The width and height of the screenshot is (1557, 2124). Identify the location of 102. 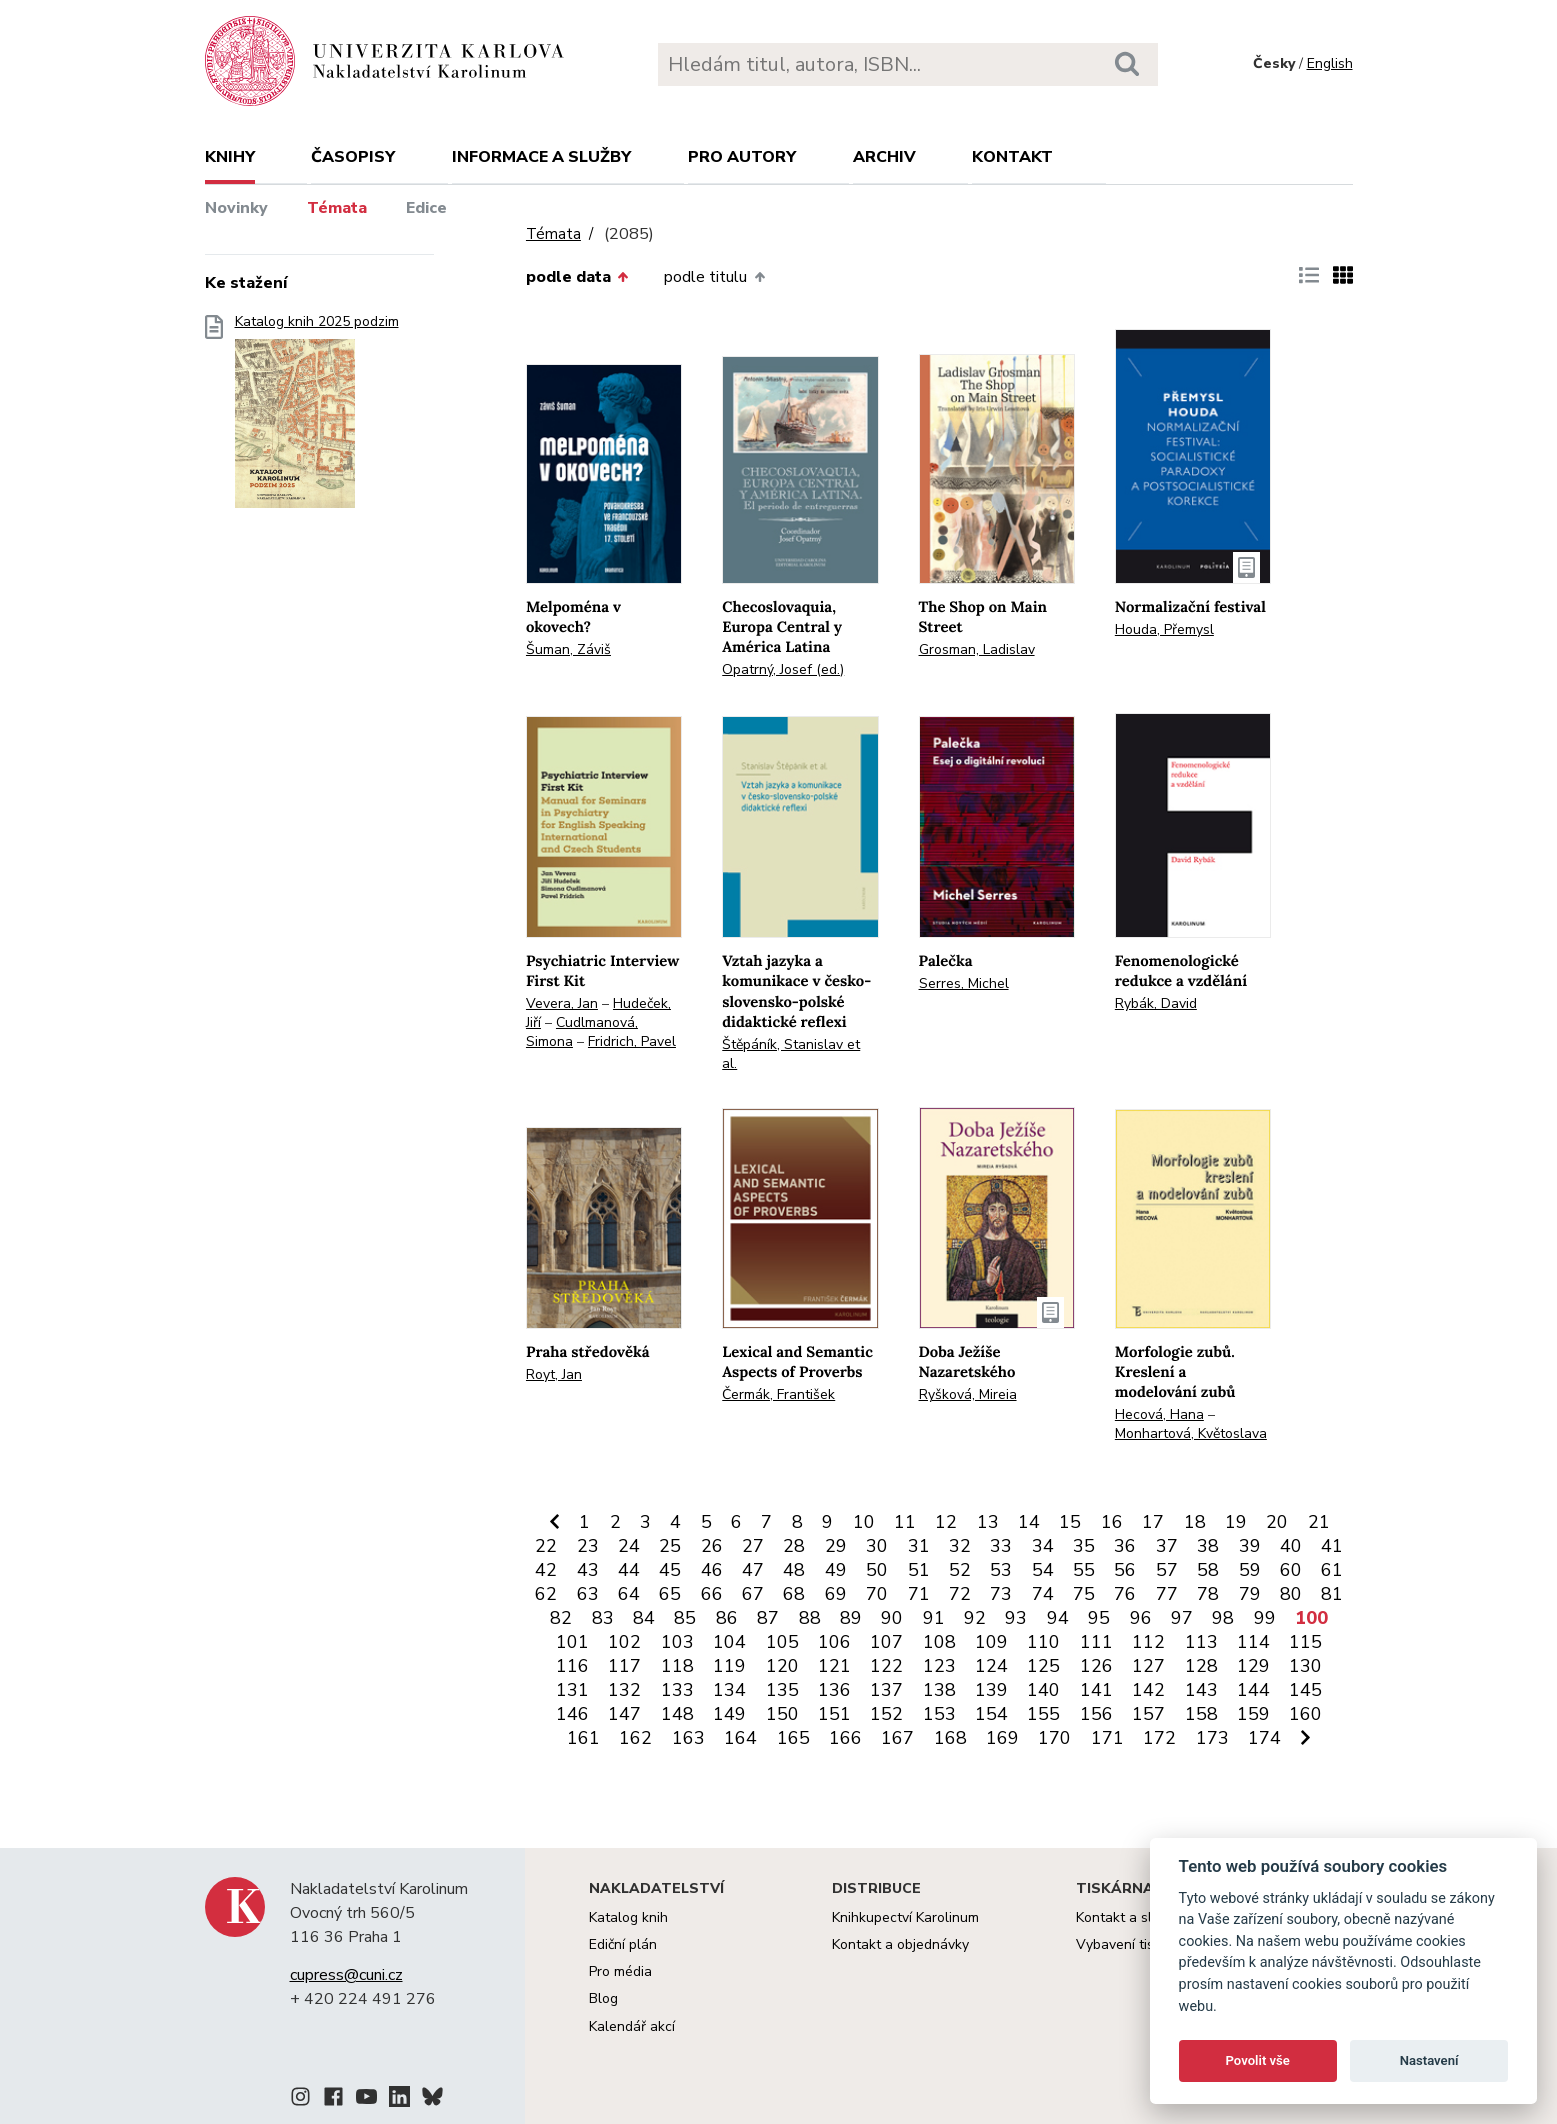
(624, 1642).